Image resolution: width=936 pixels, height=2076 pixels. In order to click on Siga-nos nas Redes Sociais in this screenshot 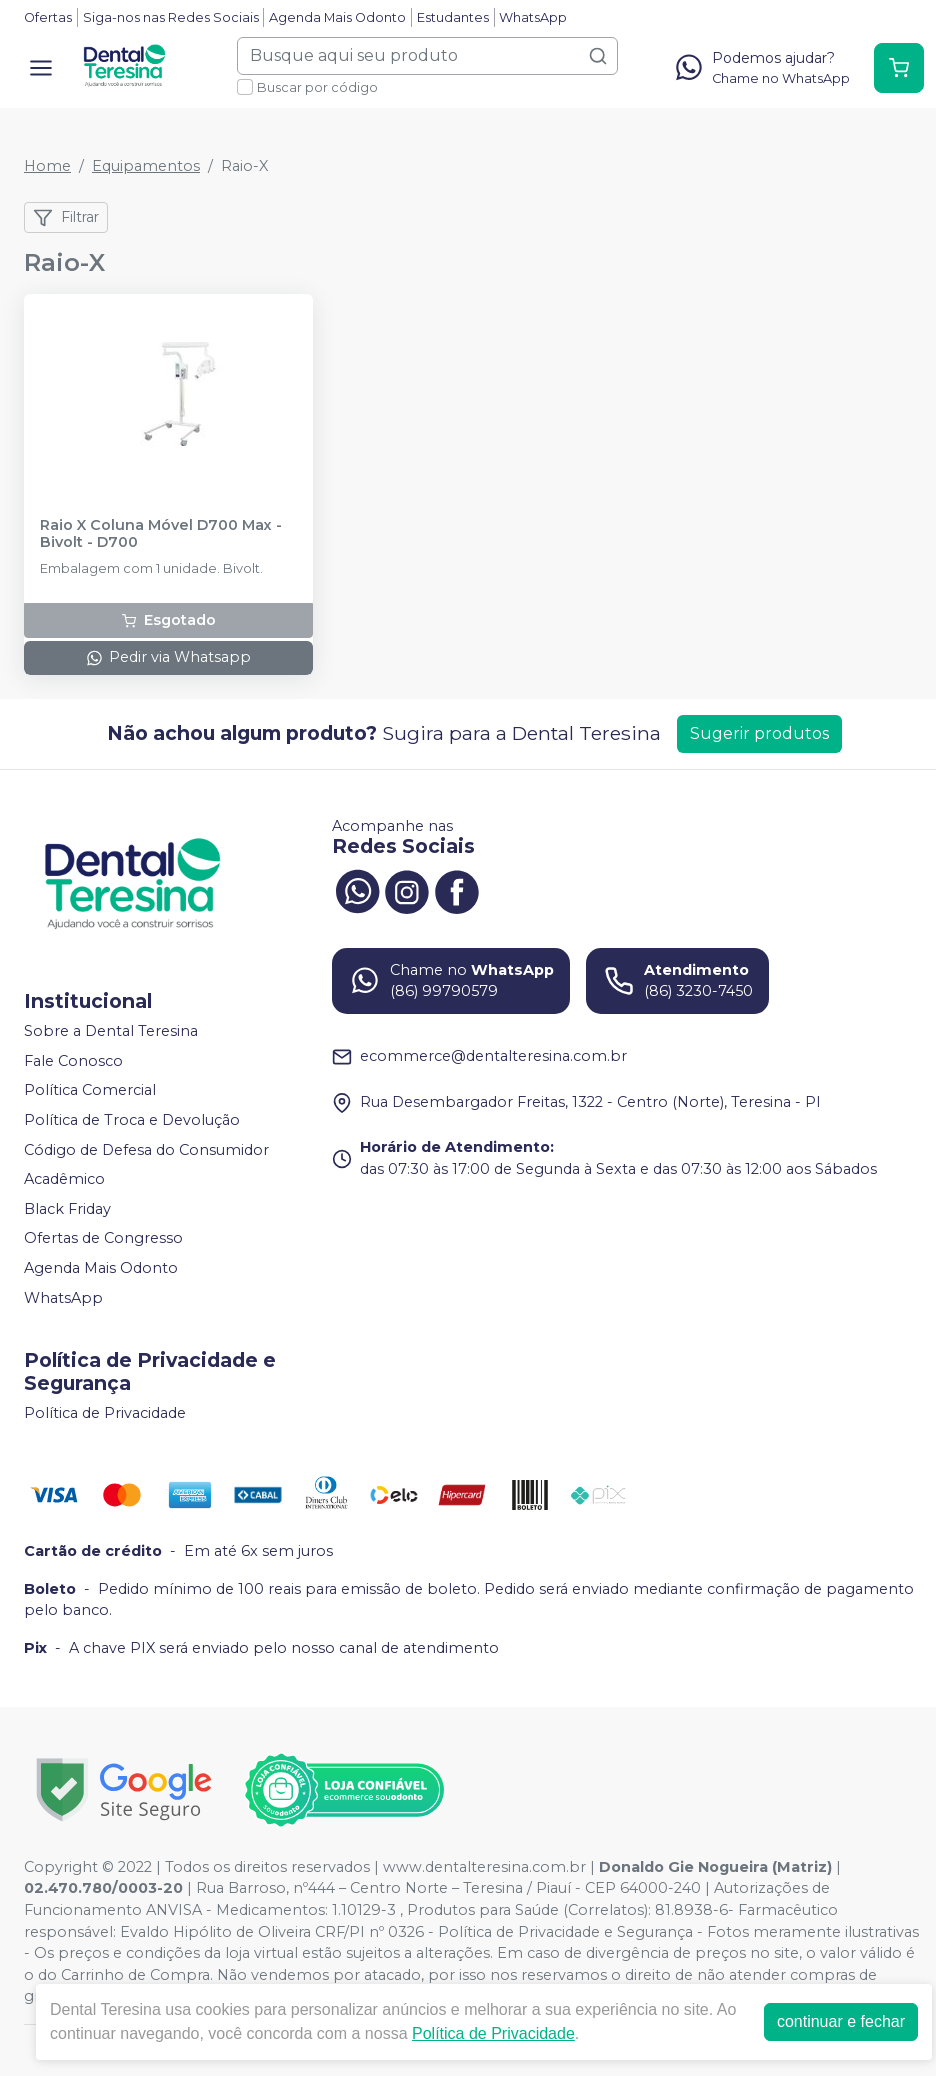, I will do `click(171, 17)`.